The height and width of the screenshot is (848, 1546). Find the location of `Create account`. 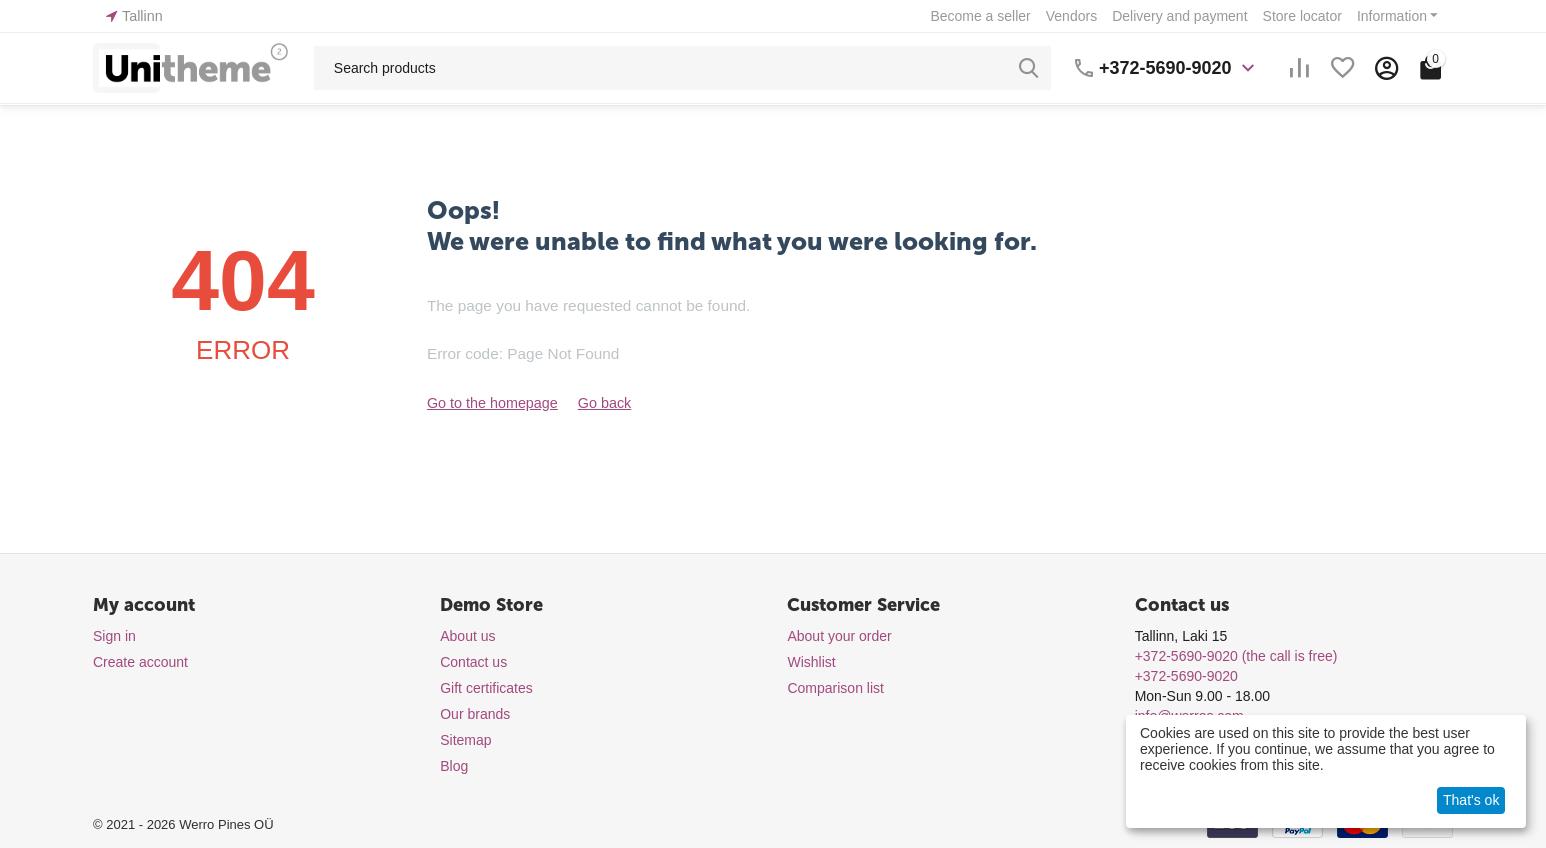

Create account is located at coordinates (140, 662).